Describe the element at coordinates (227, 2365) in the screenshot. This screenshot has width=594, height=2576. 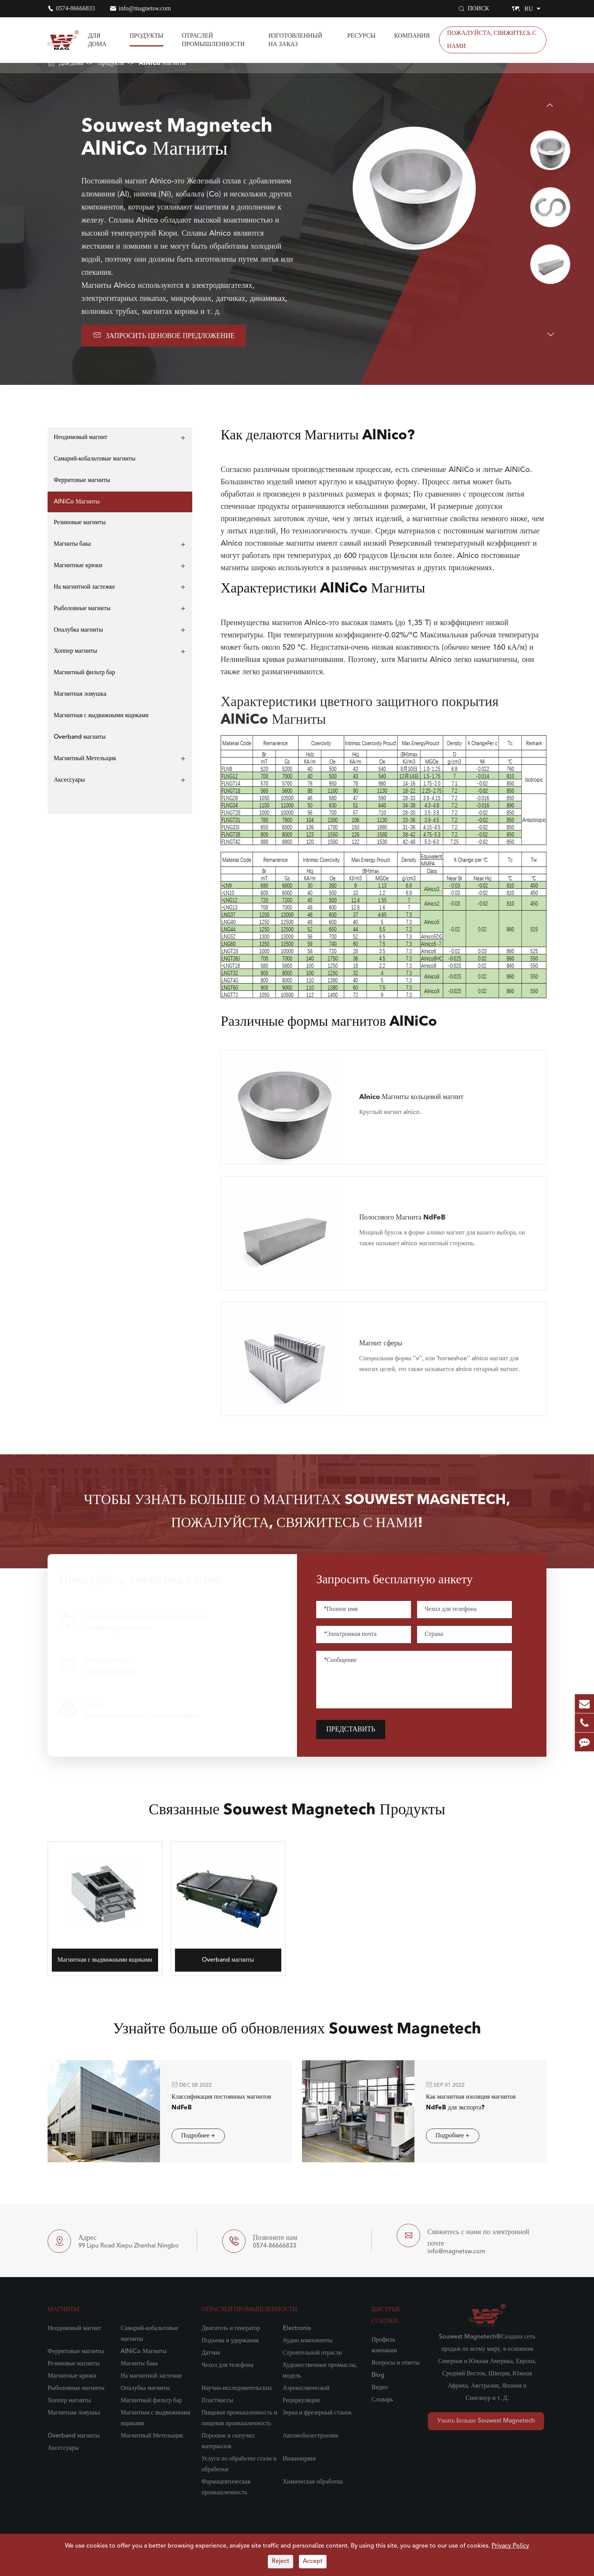
I see `Чехол для телефона` at that location.